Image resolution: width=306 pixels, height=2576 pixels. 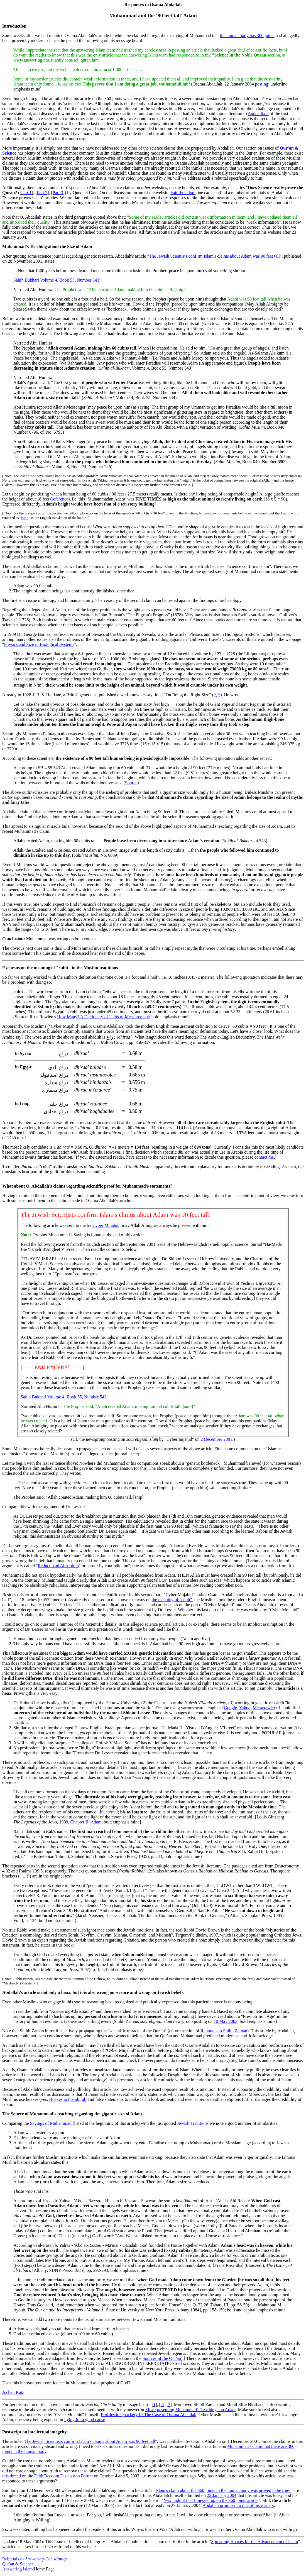 I want to click on Yahoo, so click(x=245, y=1707).